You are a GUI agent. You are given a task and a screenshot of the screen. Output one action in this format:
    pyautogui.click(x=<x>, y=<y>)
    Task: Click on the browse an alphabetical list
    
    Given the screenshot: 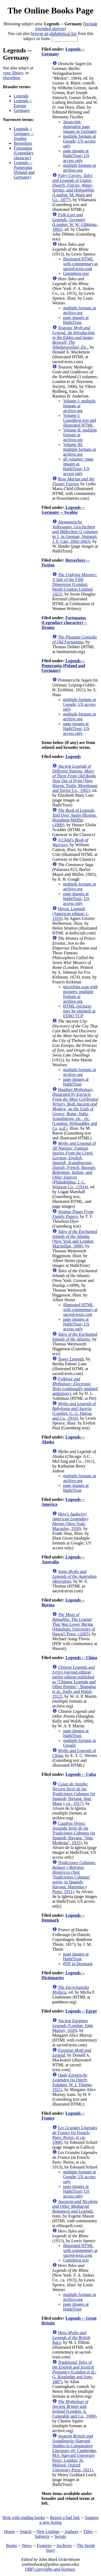 What is the action you would take?
    pyautogui.click(x=53, y=33)
    